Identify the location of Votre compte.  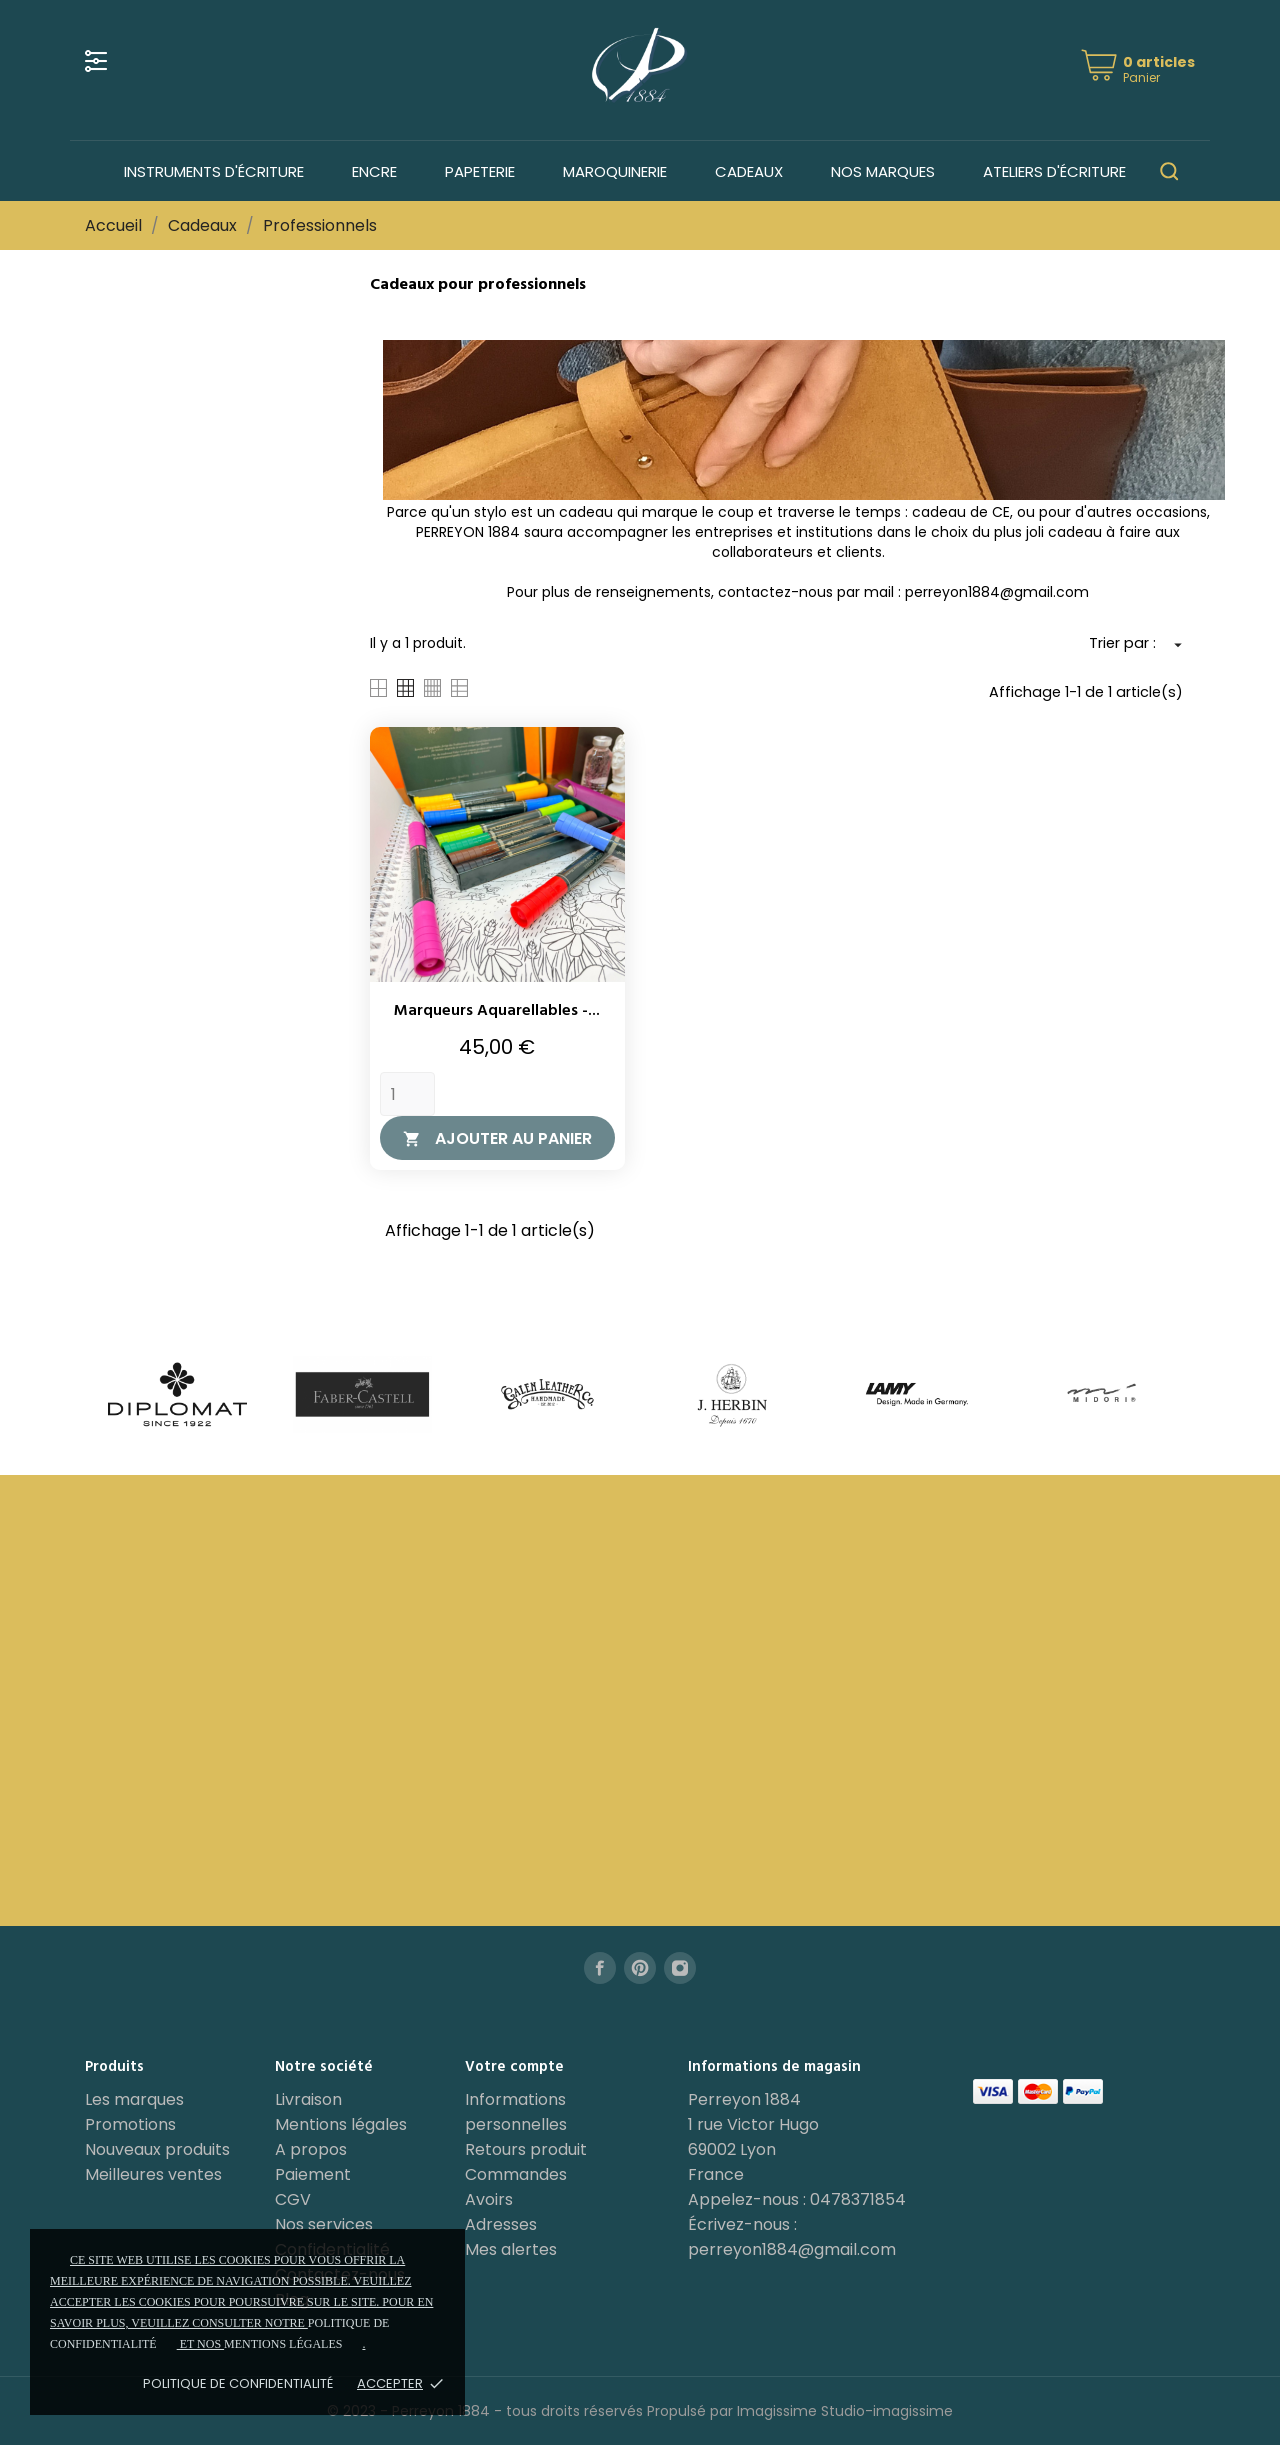
(514, 2067).